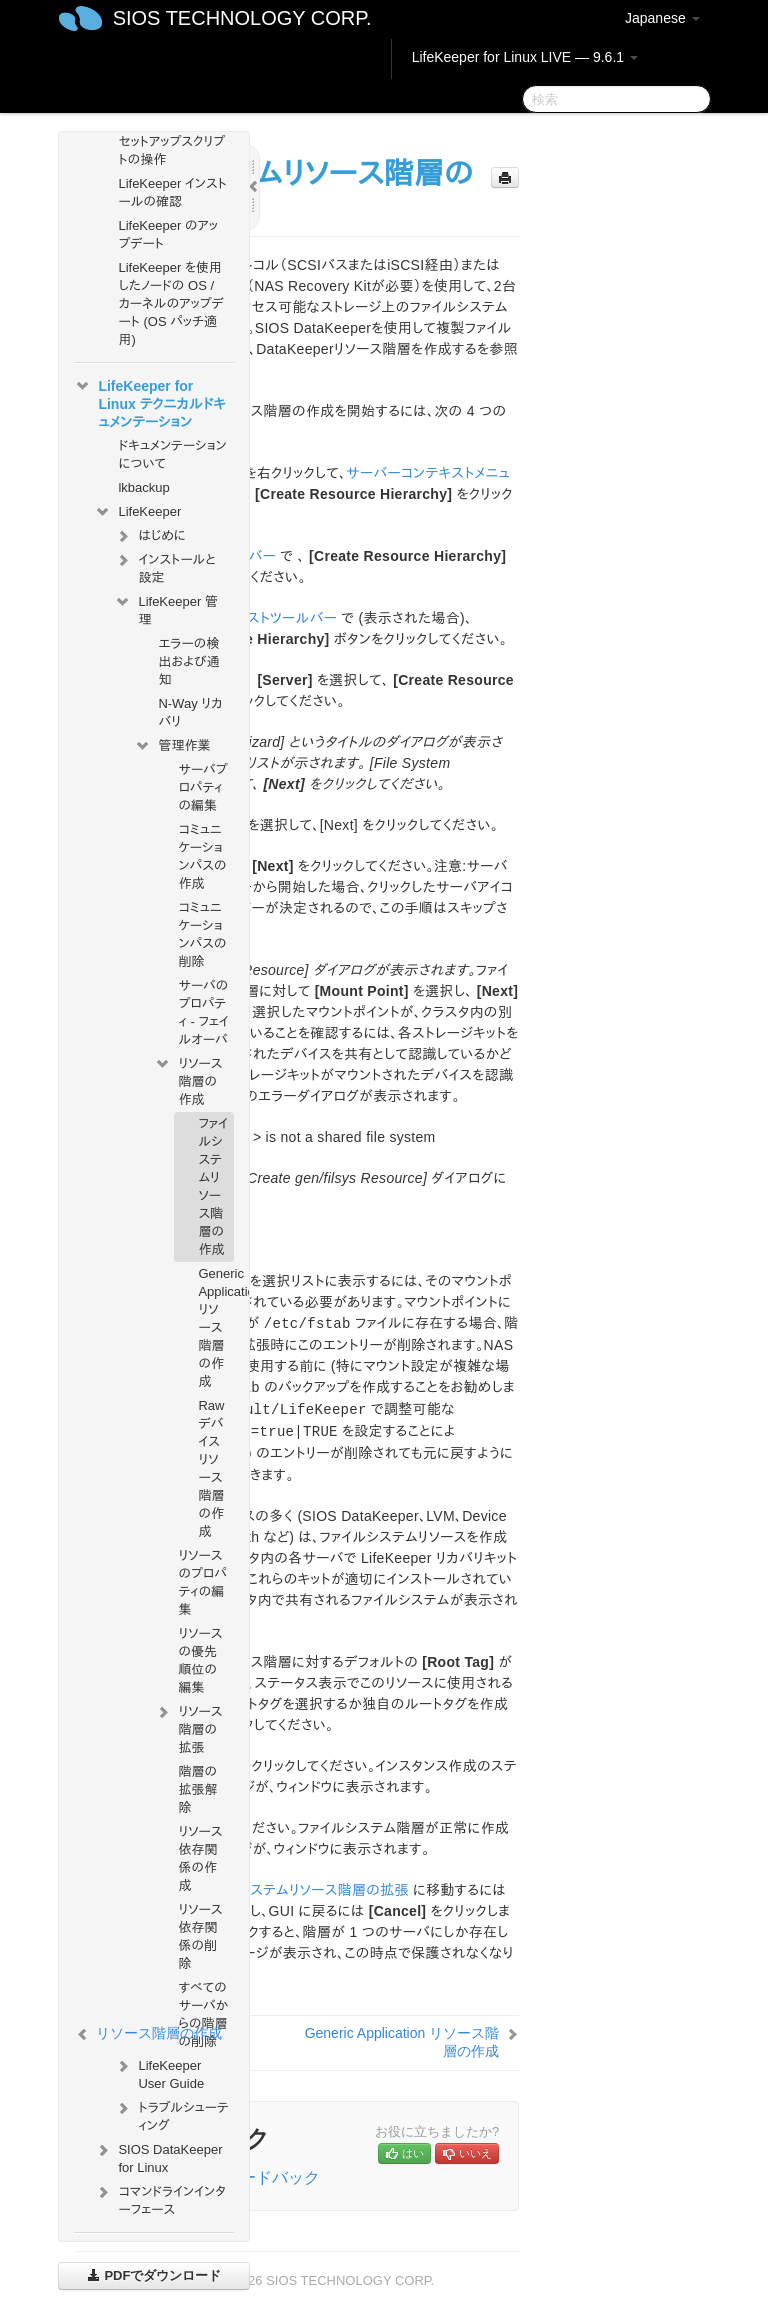  What do you see at coordinates (188, 1079) in the screenshot?
I see `リソース階層の作成` at bounding box center [188, 1079].